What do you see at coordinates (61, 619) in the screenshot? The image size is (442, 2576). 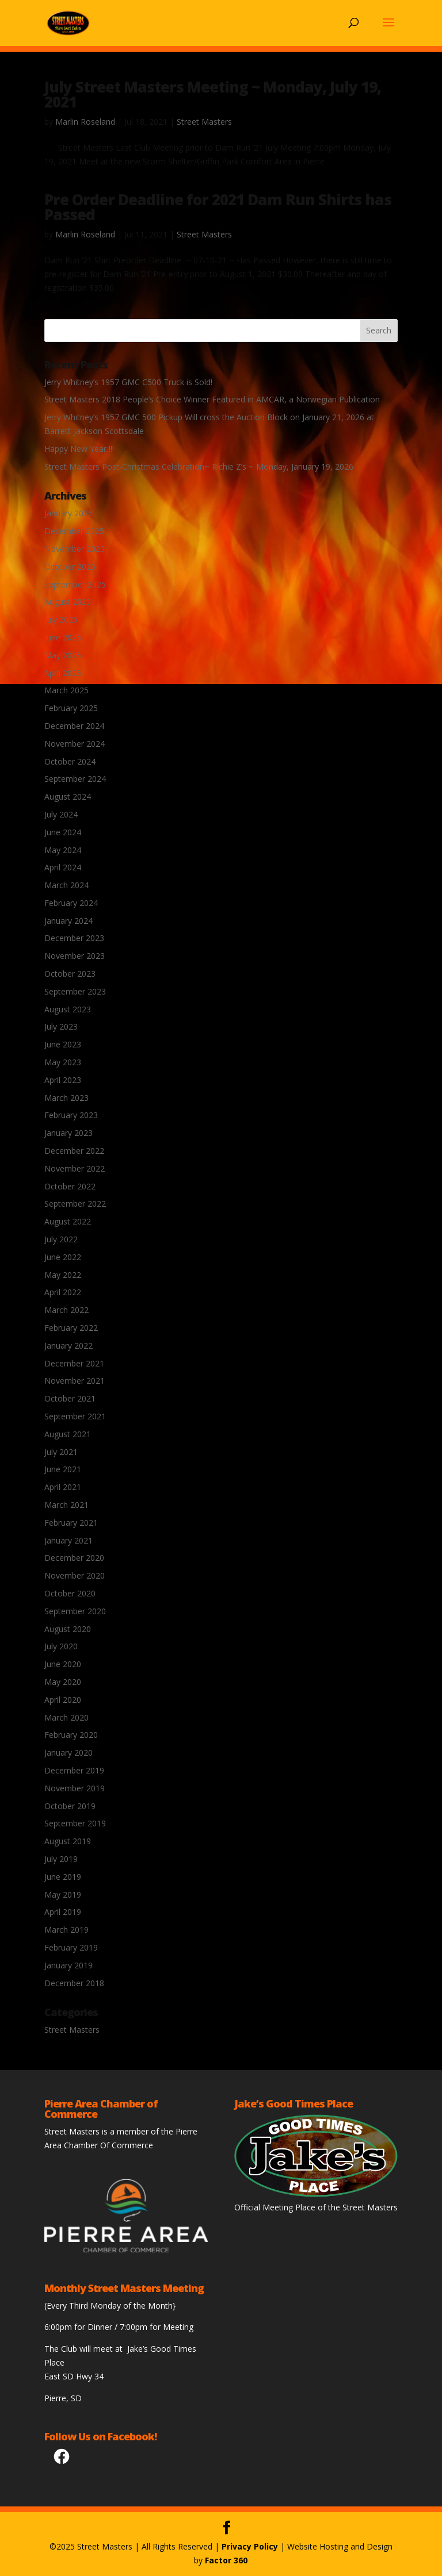 I see `July 2025` at bounding box center [61, 619].